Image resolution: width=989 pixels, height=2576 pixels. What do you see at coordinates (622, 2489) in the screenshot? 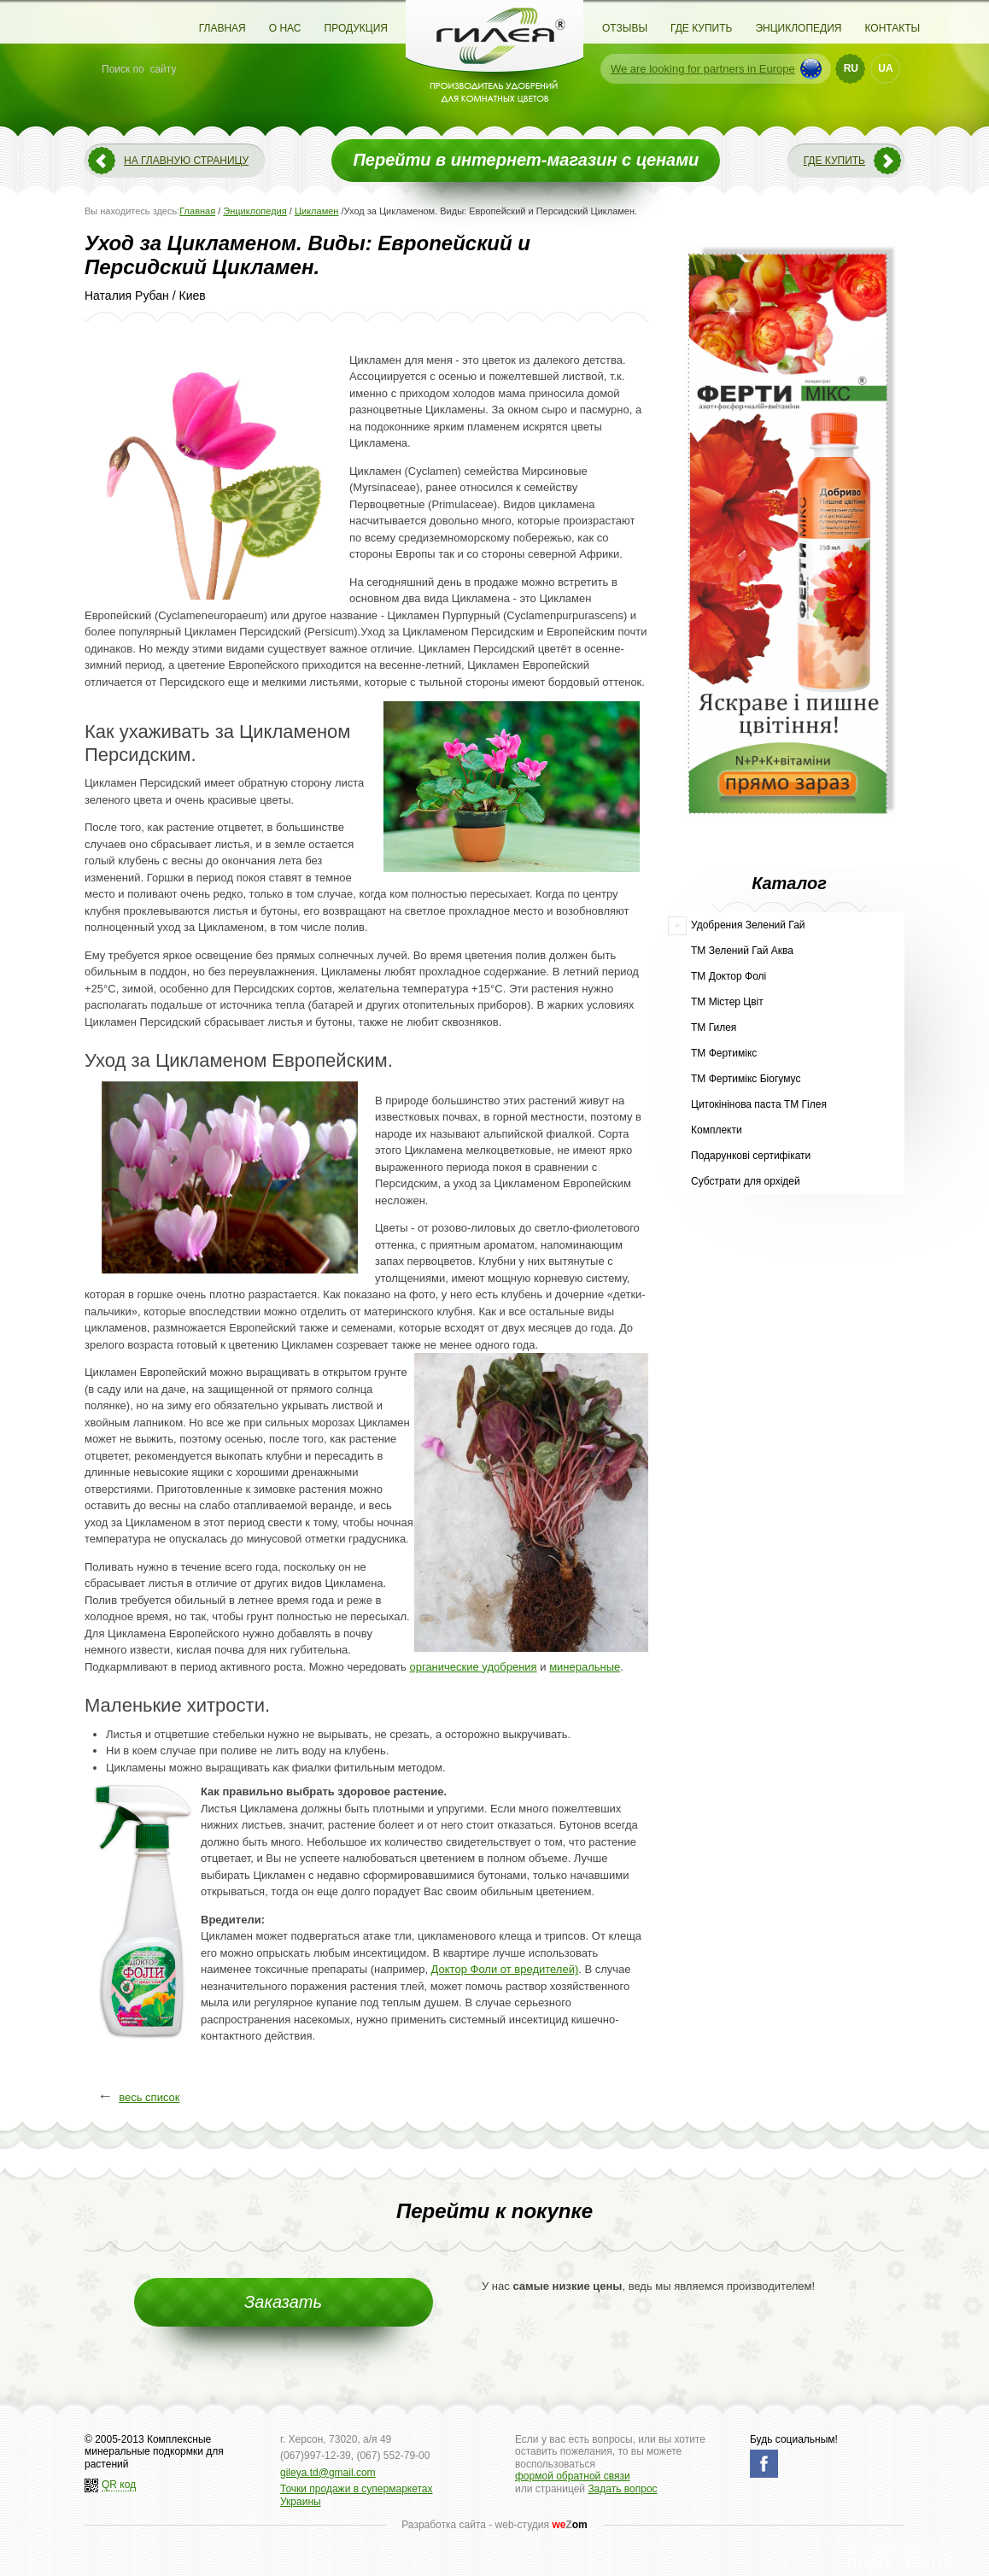
I see `Задать вопрос` at bounding box center [622, 2489].